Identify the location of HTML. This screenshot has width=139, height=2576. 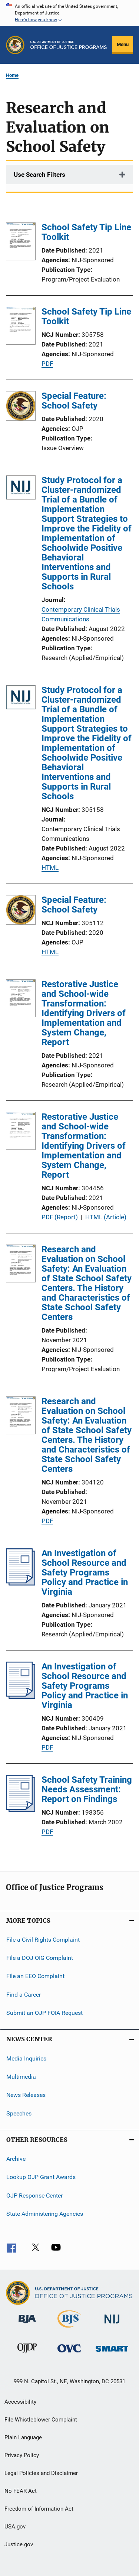
(50, 867).